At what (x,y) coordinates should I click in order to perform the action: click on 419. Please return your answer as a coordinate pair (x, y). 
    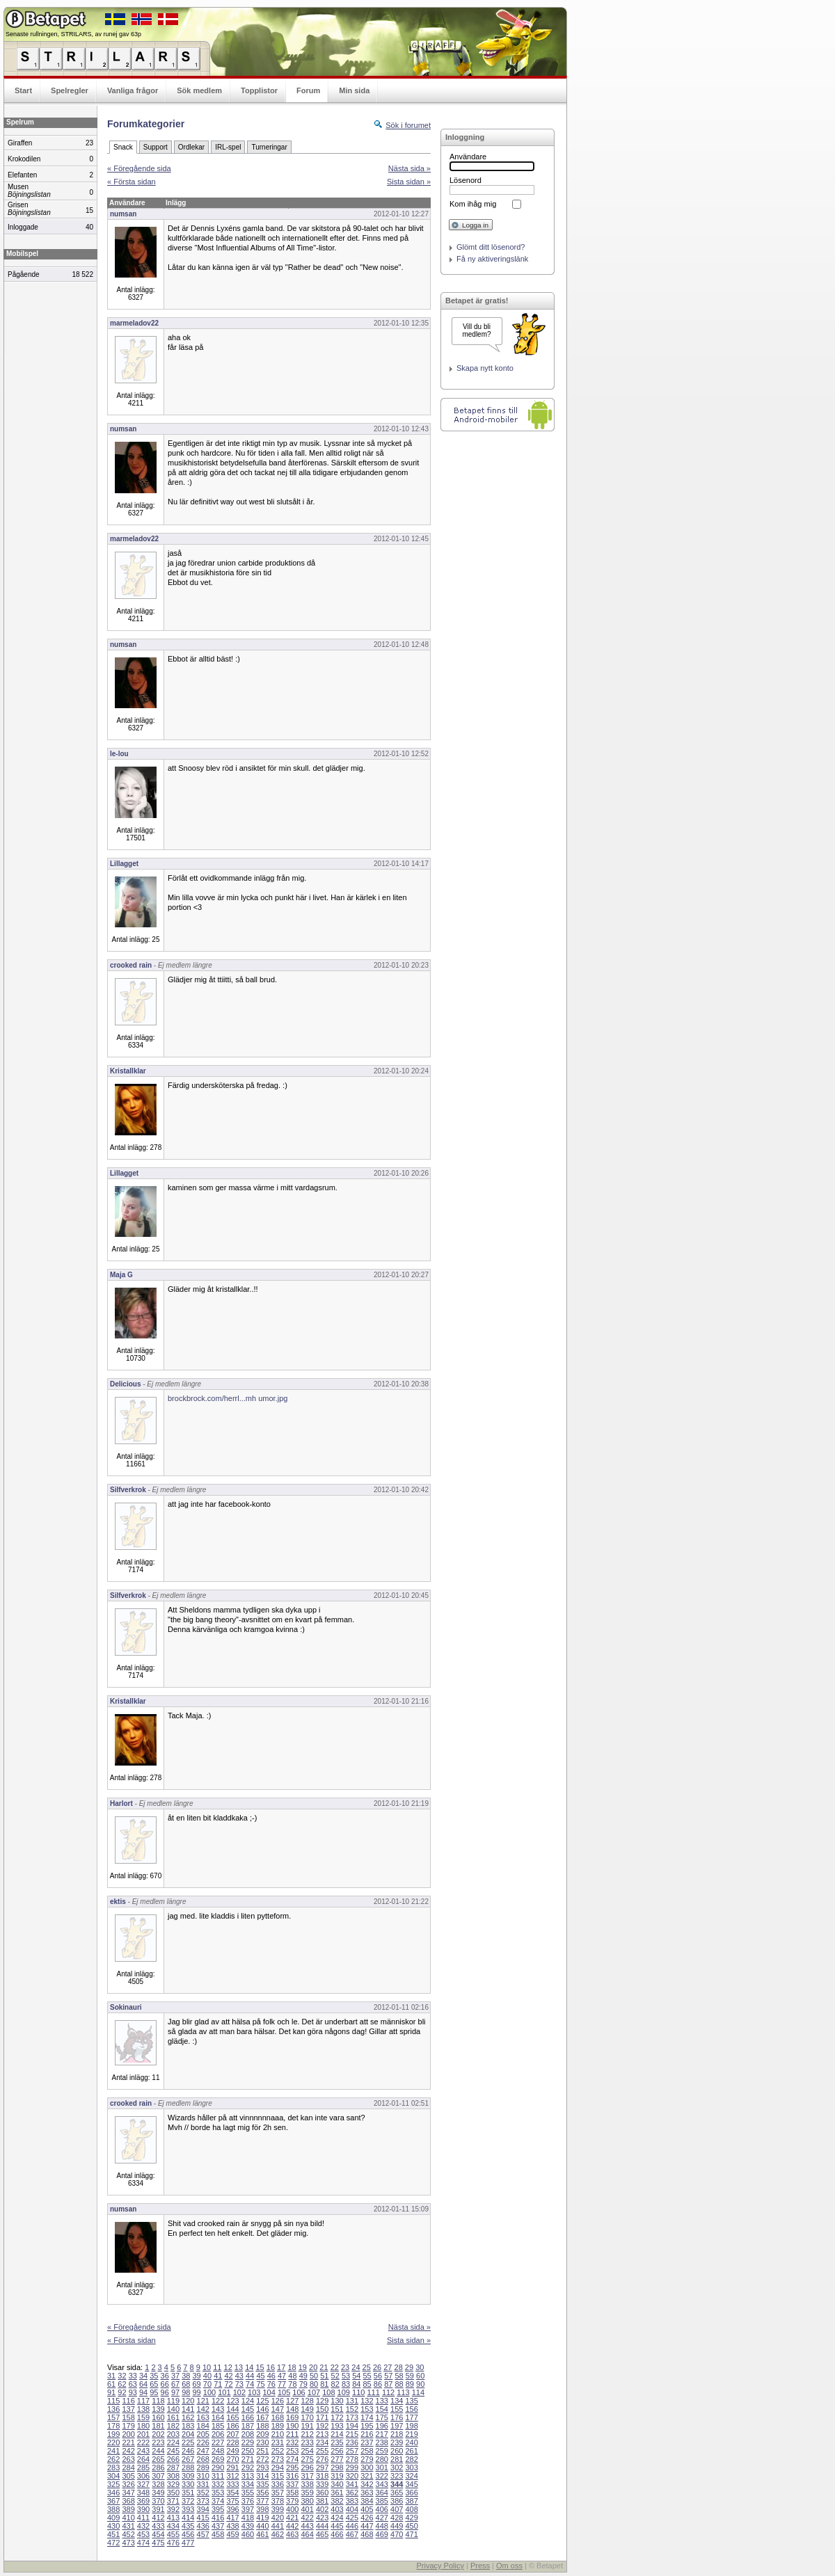
    Looking at the image, I should click on (262, 2517).